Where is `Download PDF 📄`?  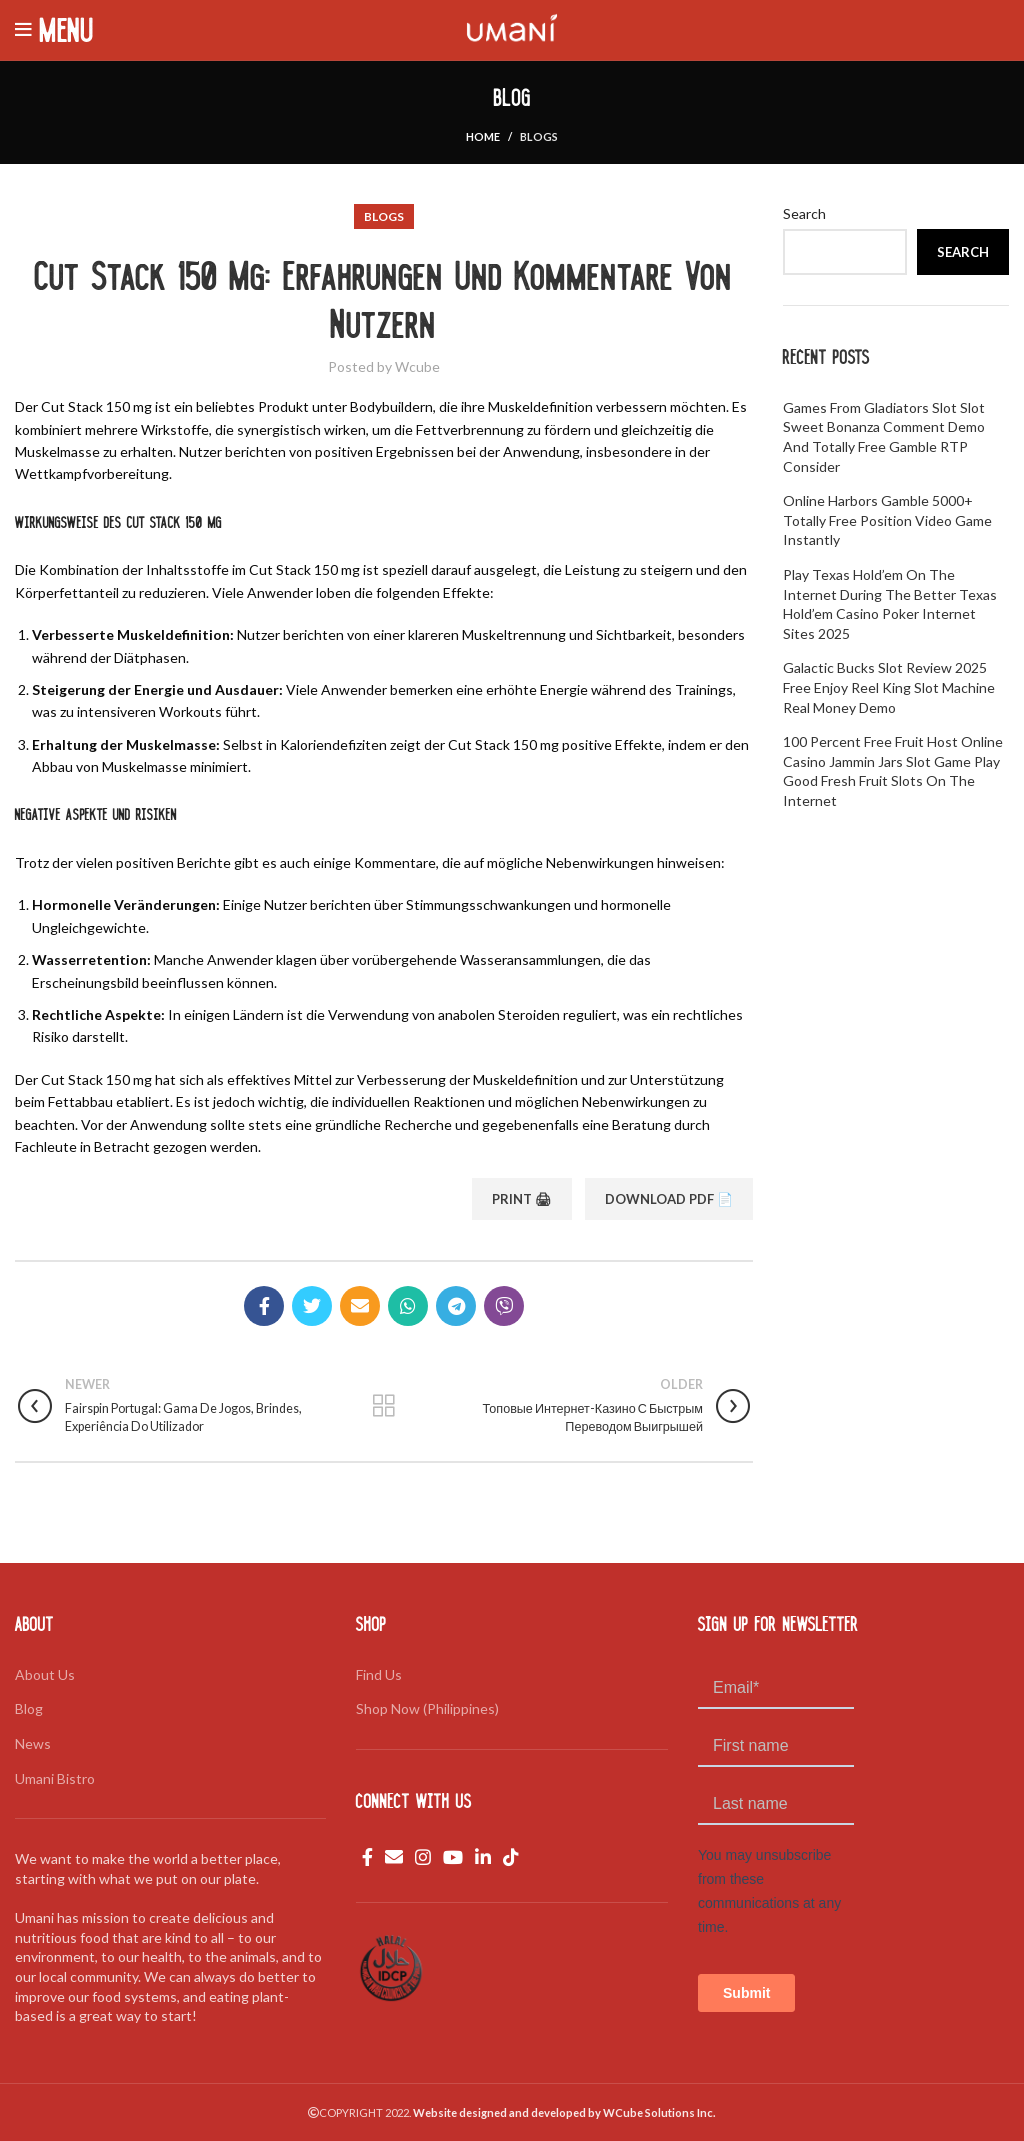 Download PDF 📄 is located at coordinates (669, 1199).